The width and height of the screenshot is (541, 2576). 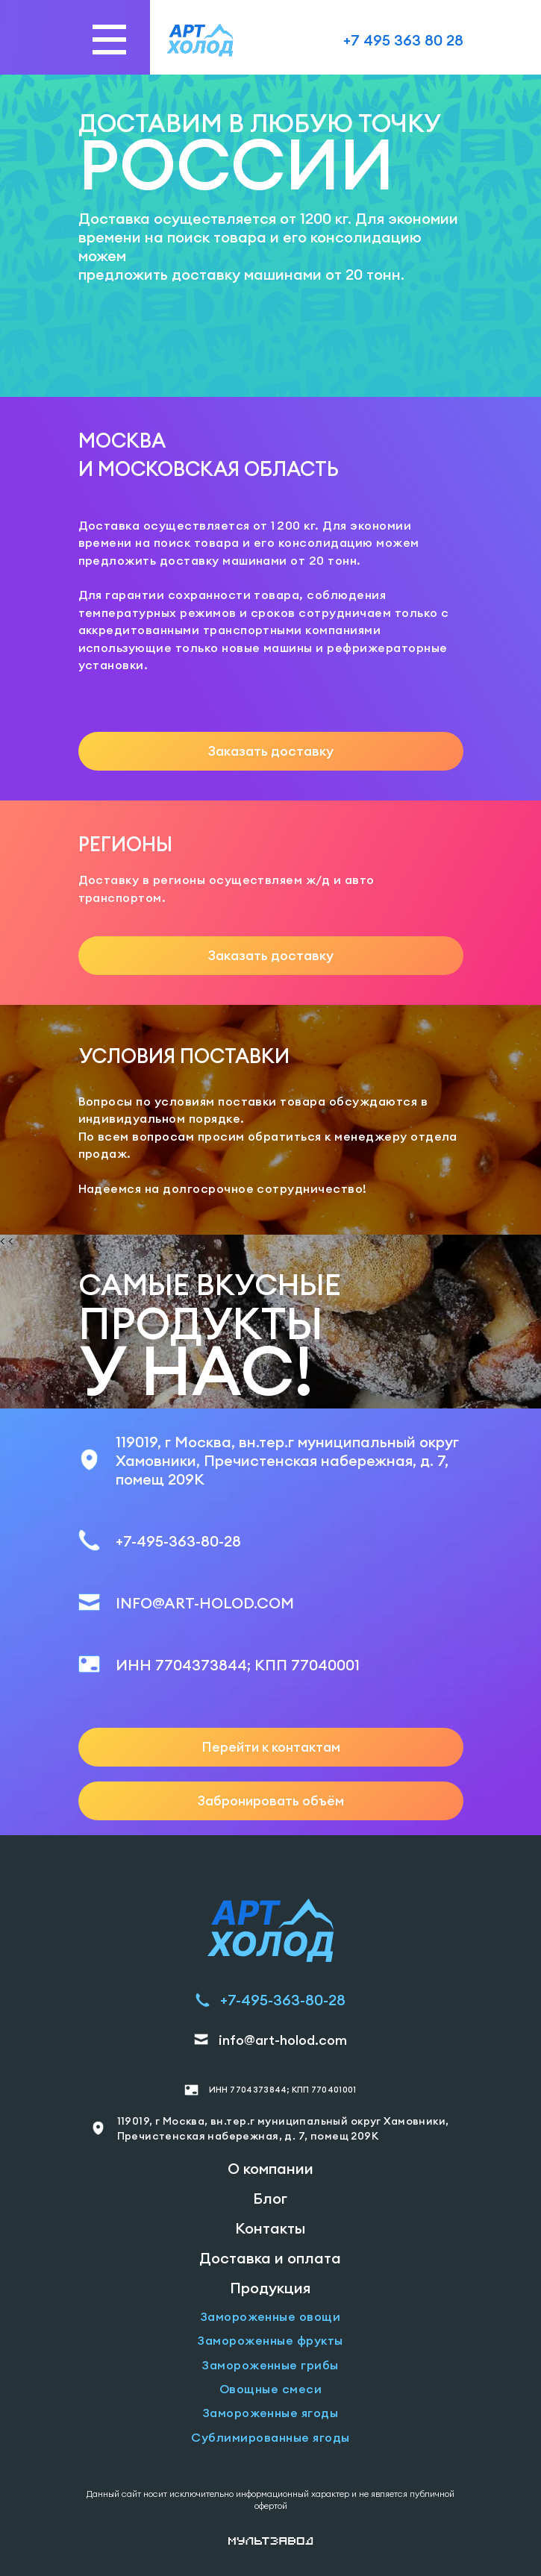 I want to click on Контакты, so click(x=270, y=2228).